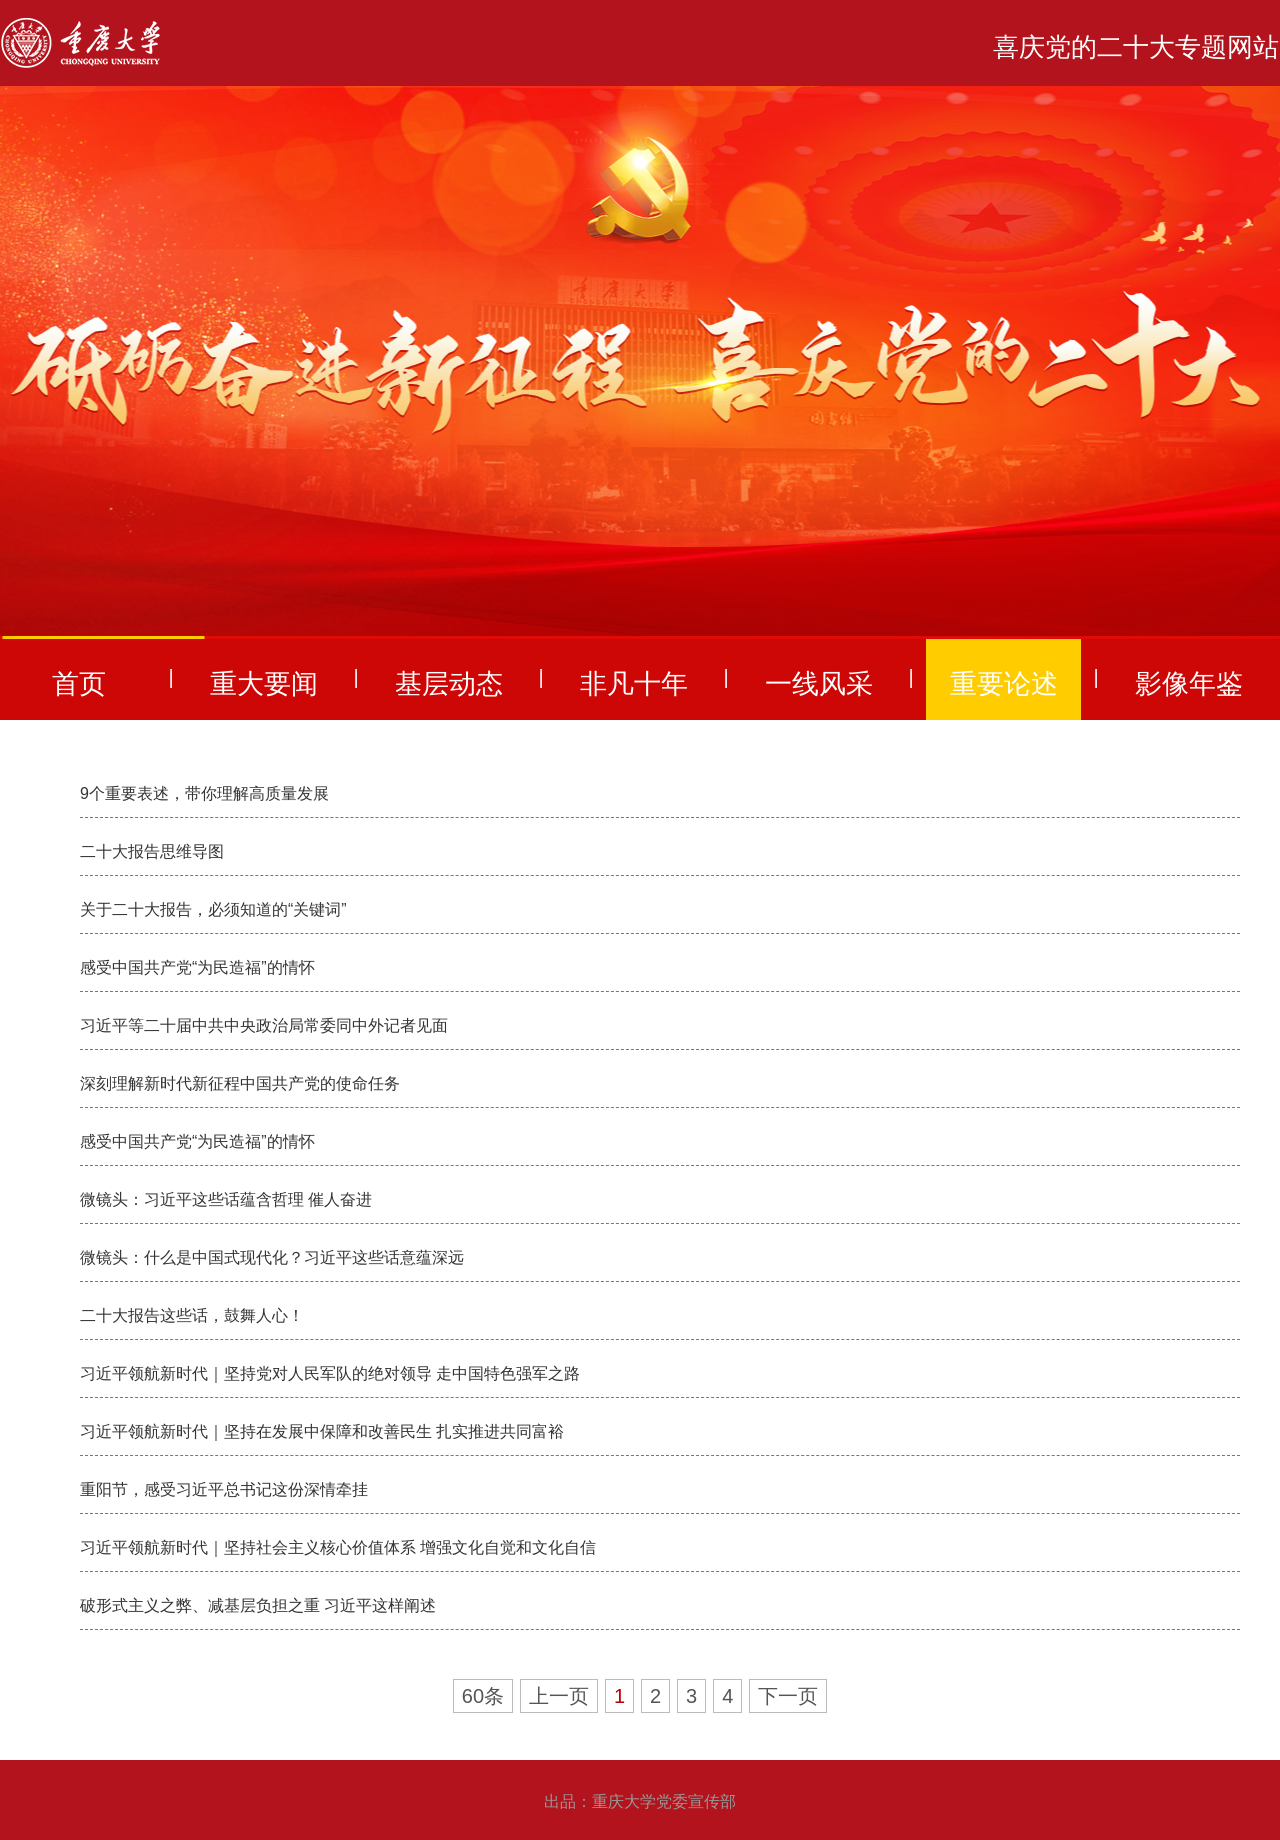 The width and height of the screenshot is (1280, 1840). I want to click on 重阳节，感受习近平总书记这份深情牵挂, so click(224, 1489).